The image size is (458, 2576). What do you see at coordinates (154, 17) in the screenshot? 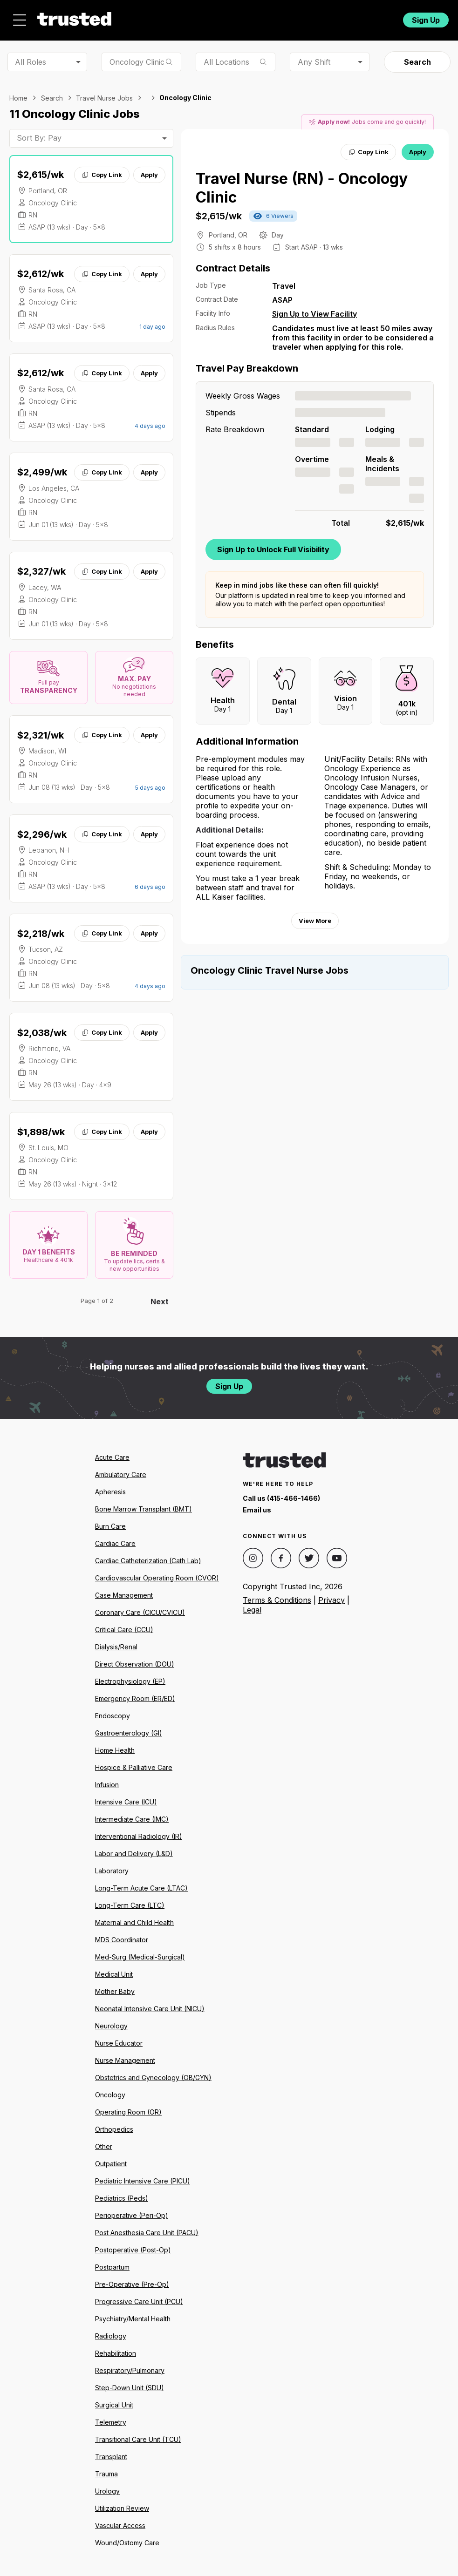
I see `About` at bounding box center [154, 17].